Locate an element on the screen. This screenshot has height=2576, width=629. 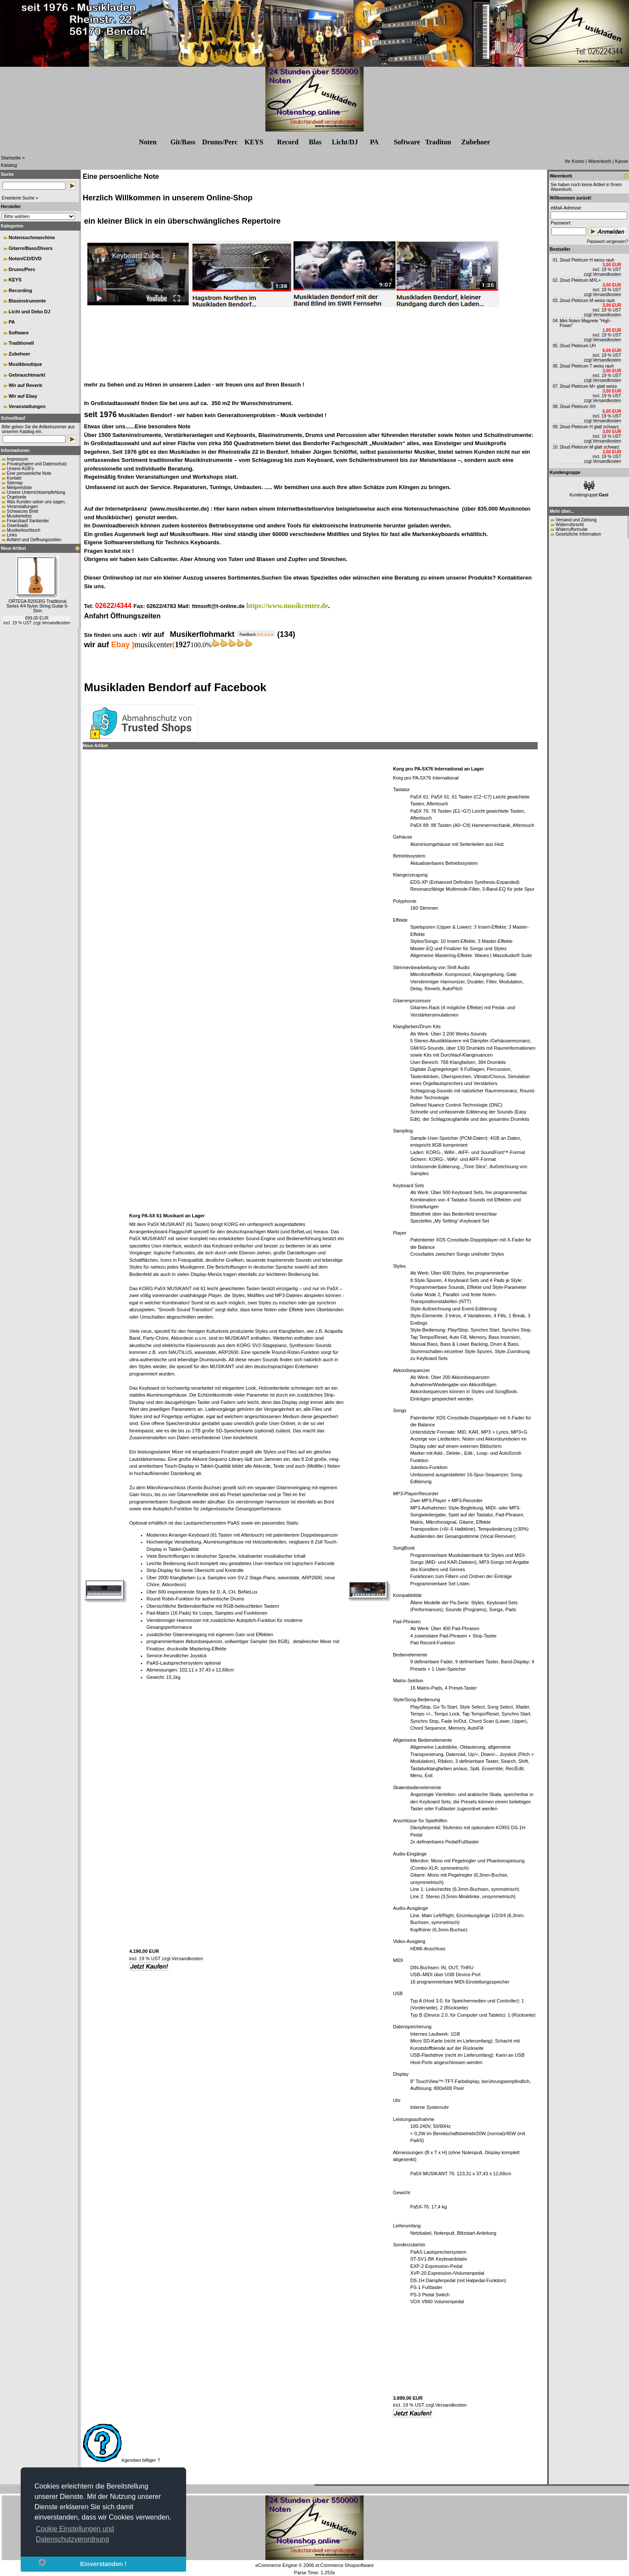
Finanzkauf Santander is located at coordinates (28, 520).